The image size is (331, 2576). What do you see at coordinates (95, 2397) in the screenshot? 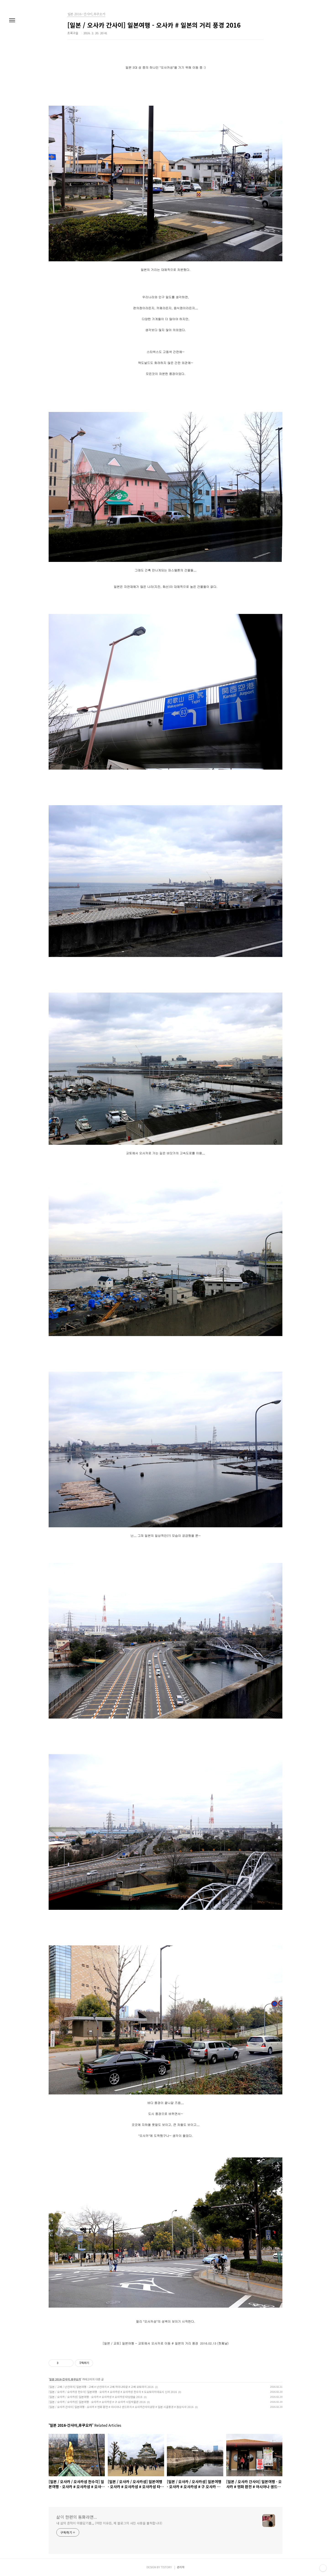
I see `[일본 / 오사카 / 오사카성] 일본여행 - 오사카 # 오사카성 # 오사카성 타임캡슐 2016` at bounding box center [95, 2397].